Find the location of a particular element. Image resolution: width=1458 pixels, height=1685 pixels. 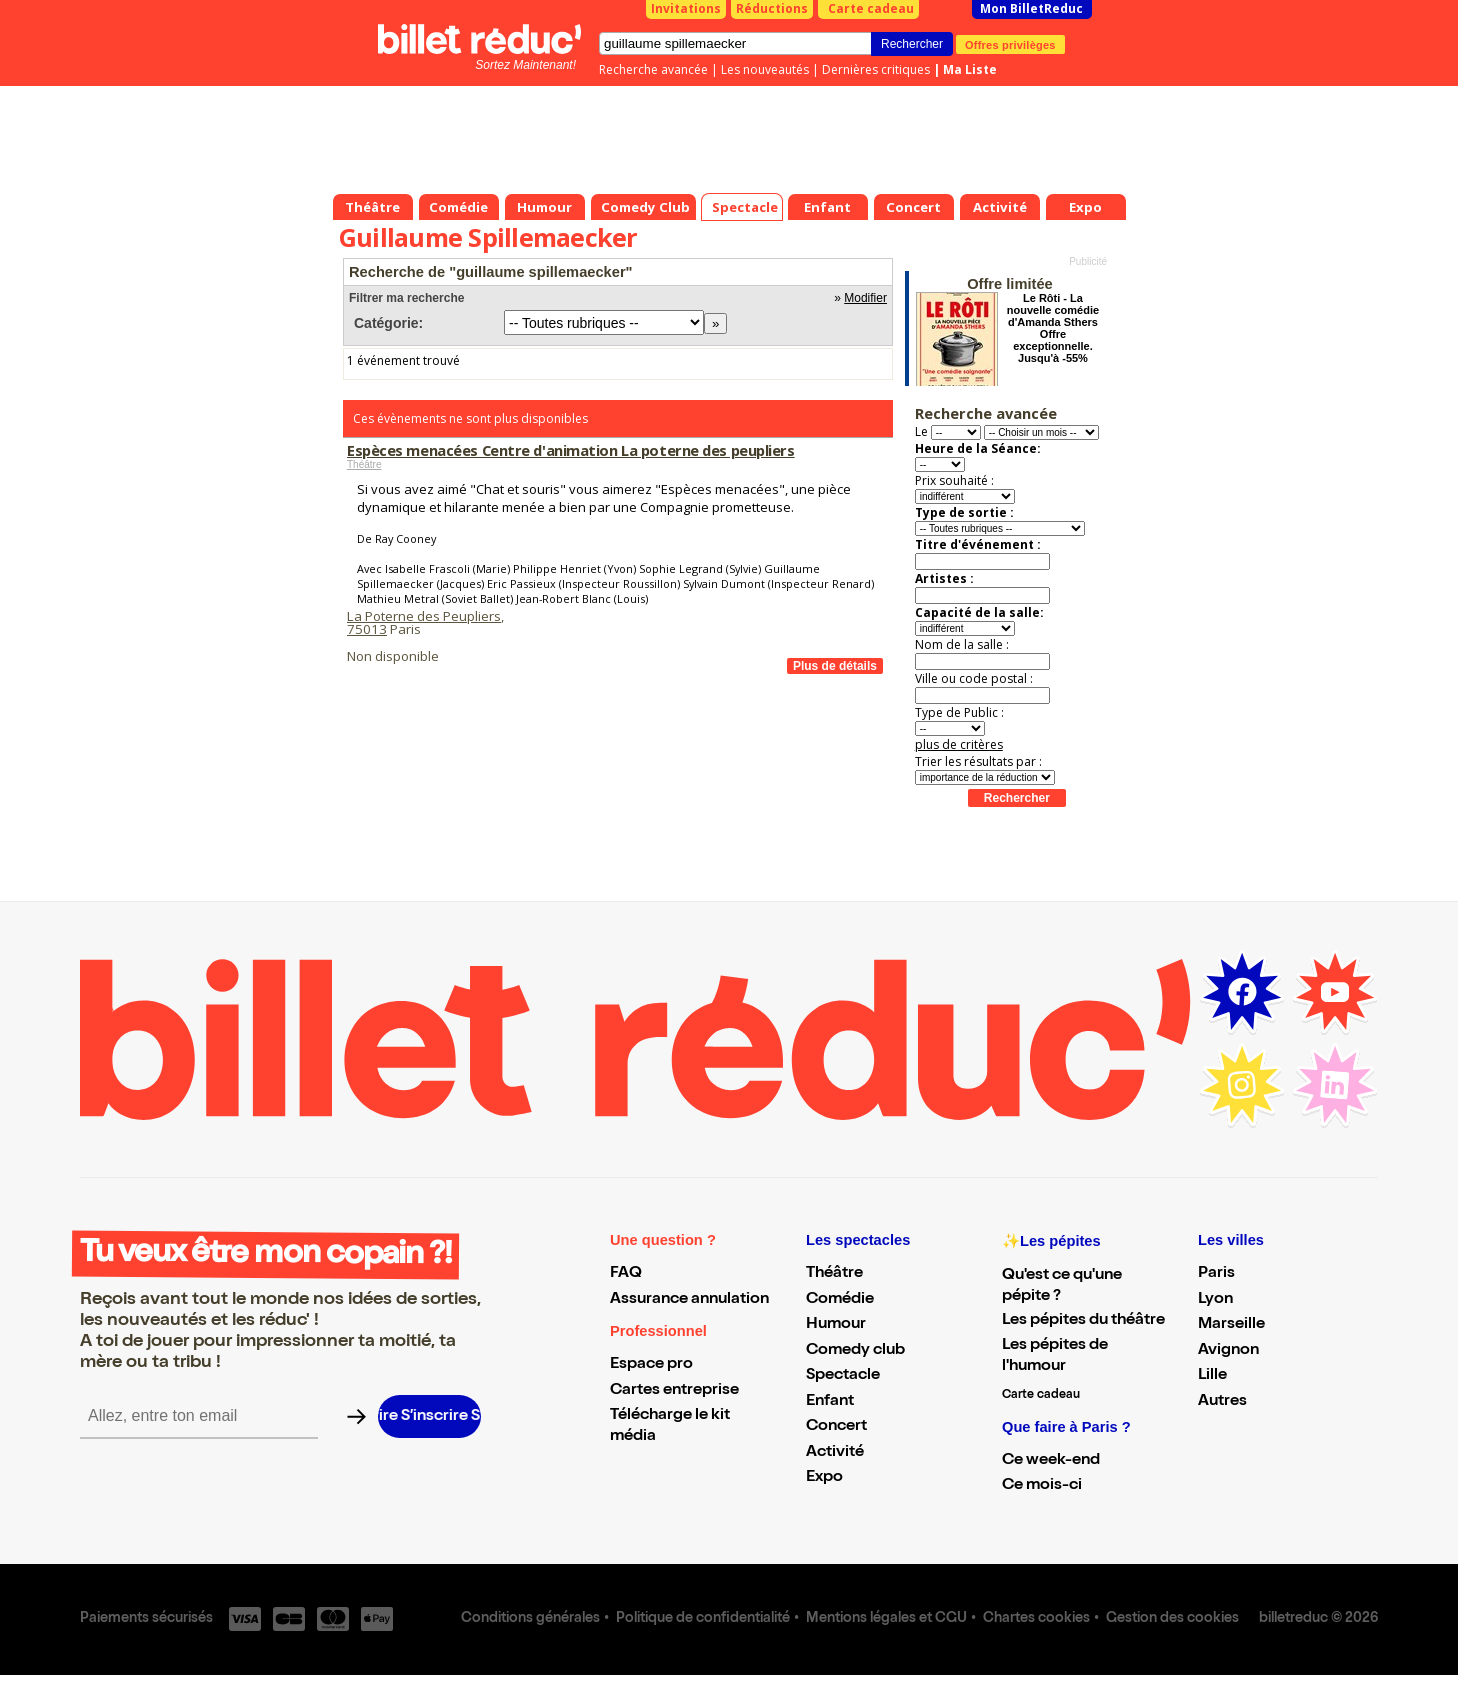

Théâtre is located at coordinates (364, 464).